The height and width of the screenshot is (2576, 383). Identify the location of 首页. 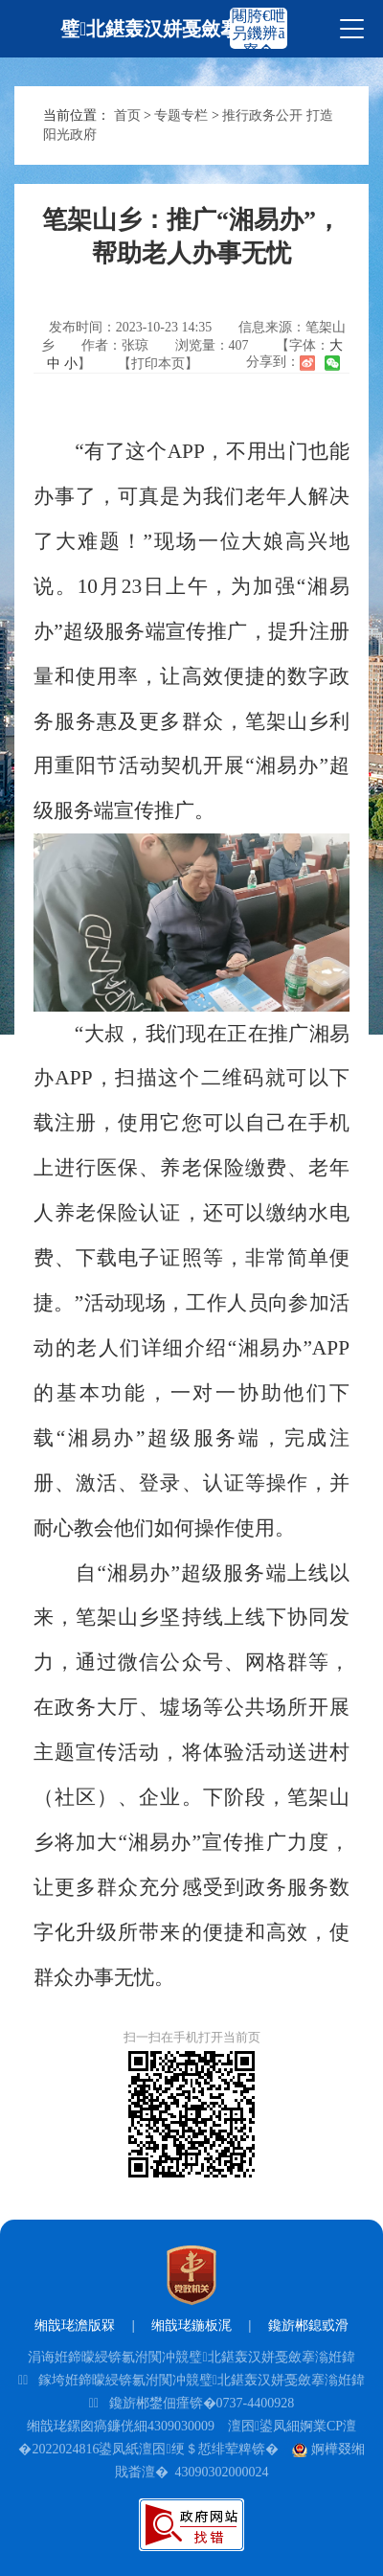
(127, 115).